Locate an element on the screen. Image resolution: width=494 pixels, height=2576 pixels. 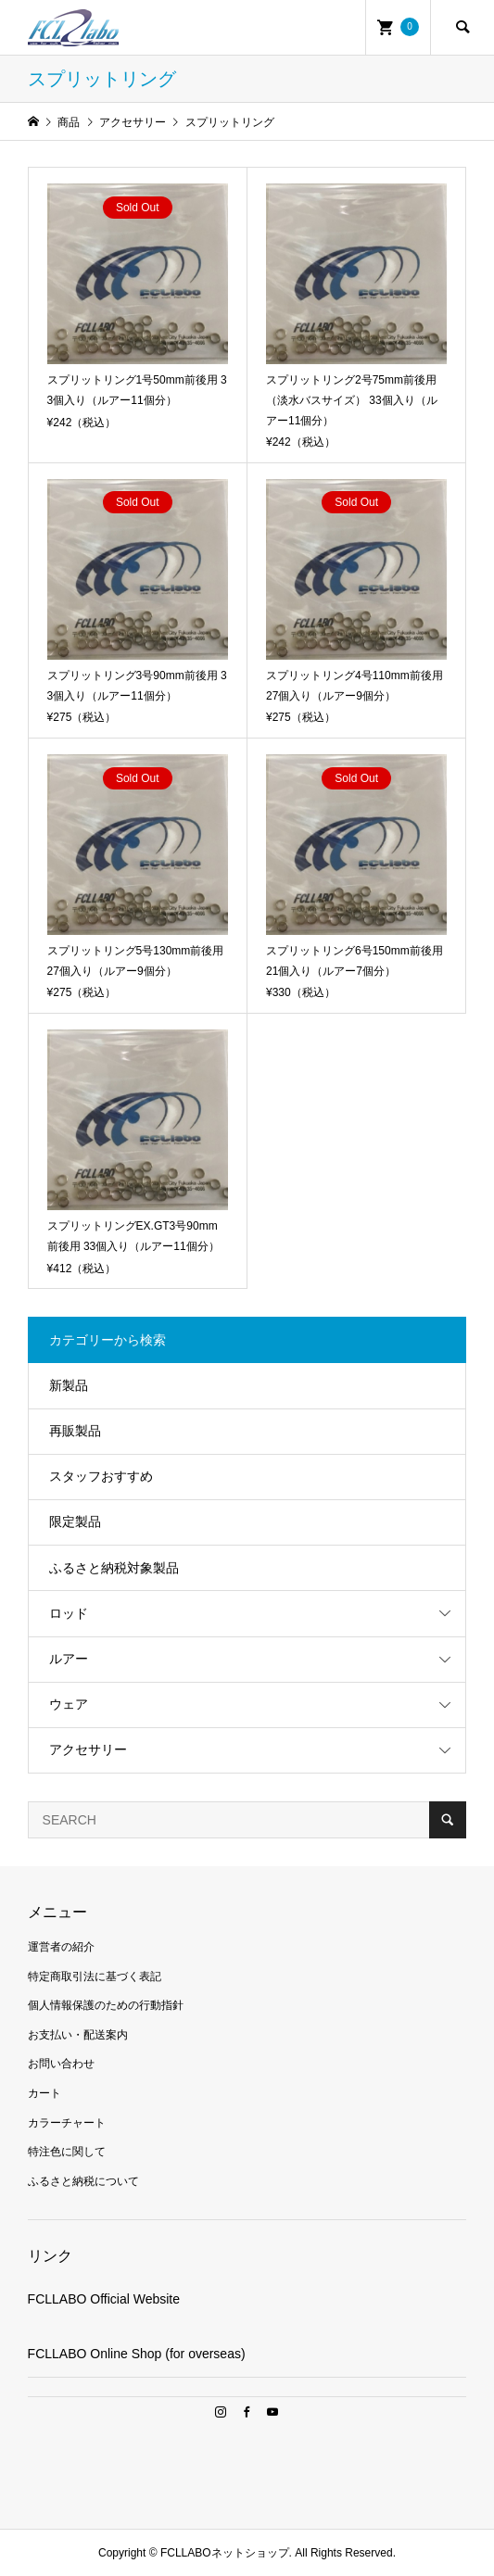
カラーチャート is located at coordinates (67, 2122).